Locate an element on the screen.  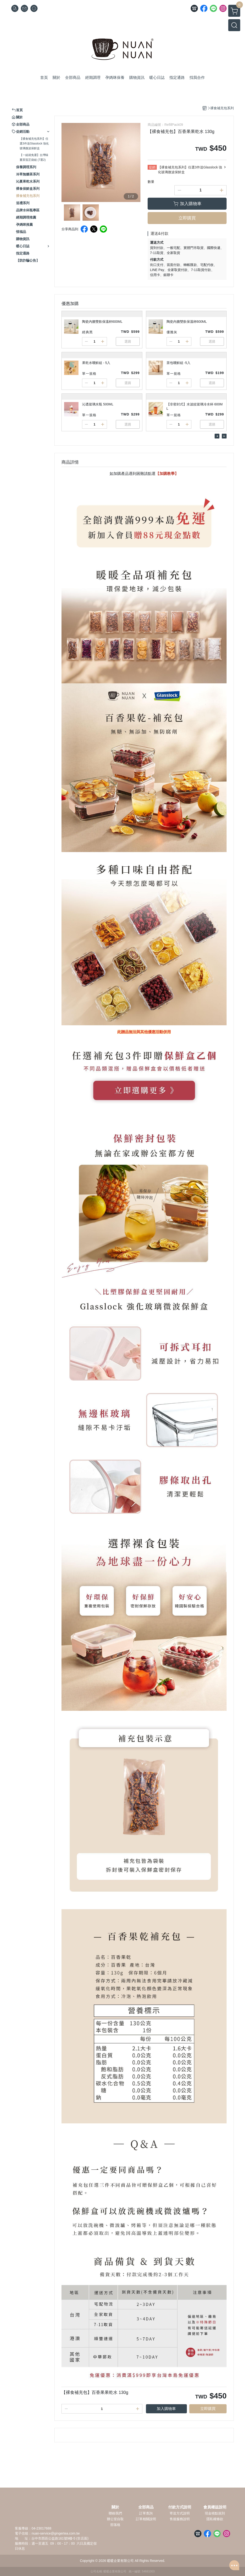
訂單查詢 is located at coordinates (146, 2513).